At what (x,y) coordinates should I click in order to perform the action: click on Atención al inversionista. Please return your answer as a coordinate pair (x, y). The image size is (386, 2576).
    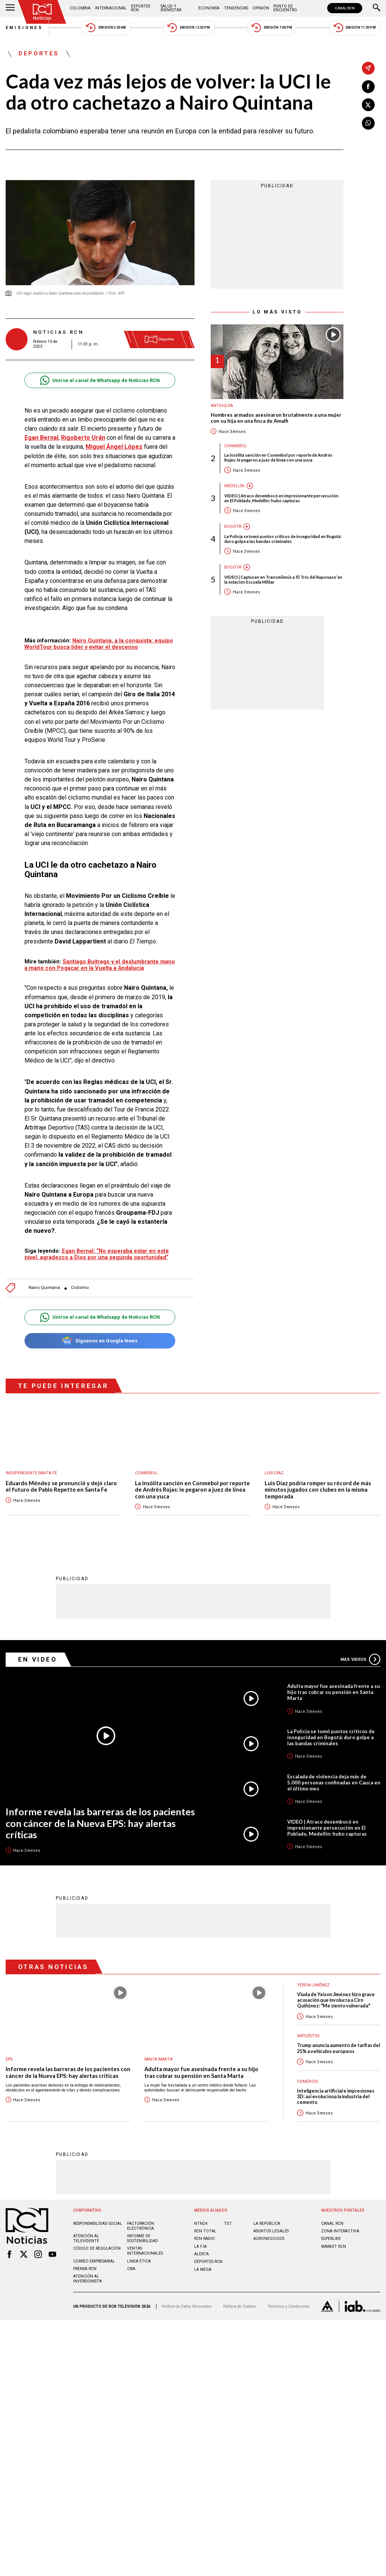
    Looking at the image, I should click on (87, 2278).